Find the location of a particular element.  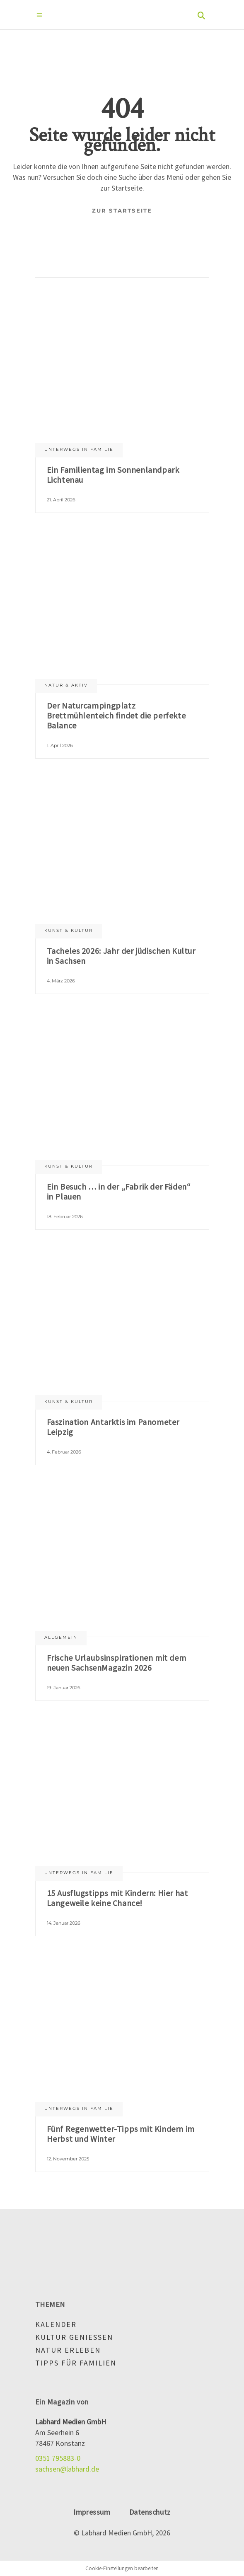

12. November 2025 is located at coordinates (68, 2159).